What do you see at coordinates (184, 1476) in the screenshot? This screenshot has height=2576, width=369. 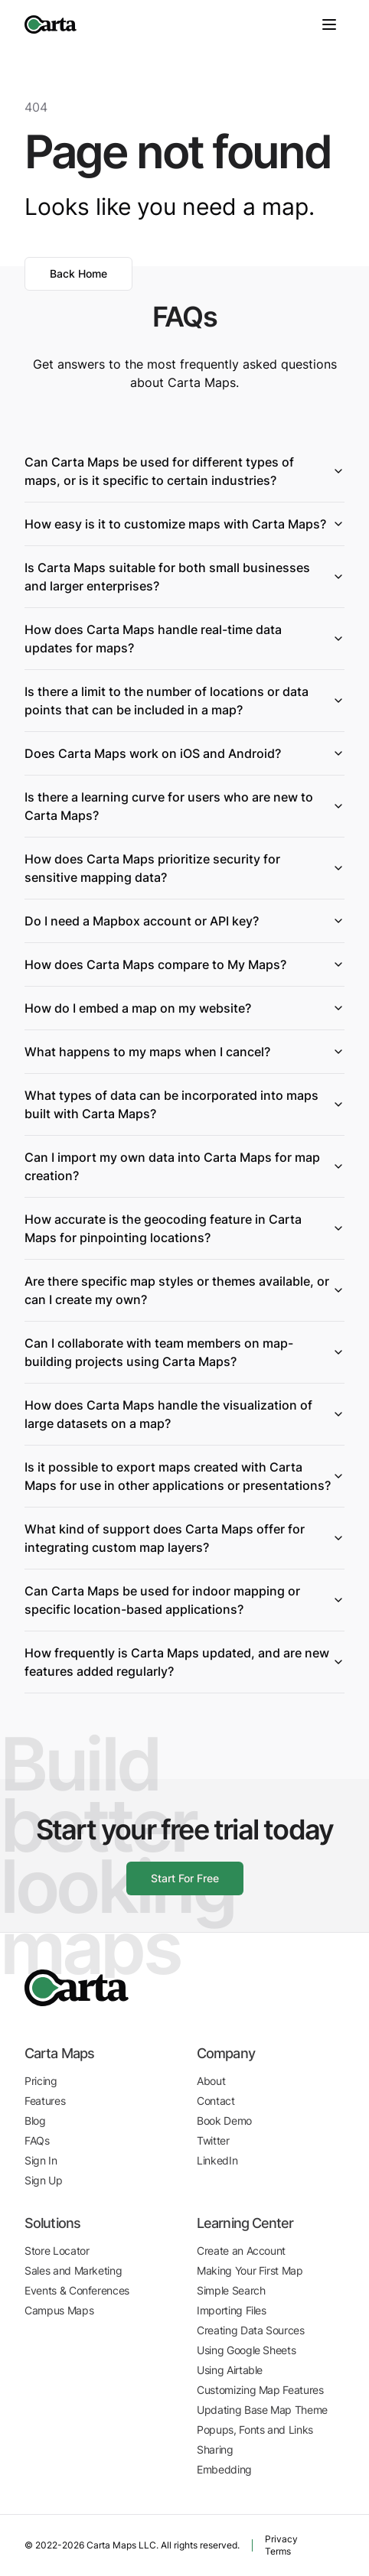 I see `Is it possible to export maps created with Carta Maps for use in other applications or presentations?` at bounding box center [184, 1476].